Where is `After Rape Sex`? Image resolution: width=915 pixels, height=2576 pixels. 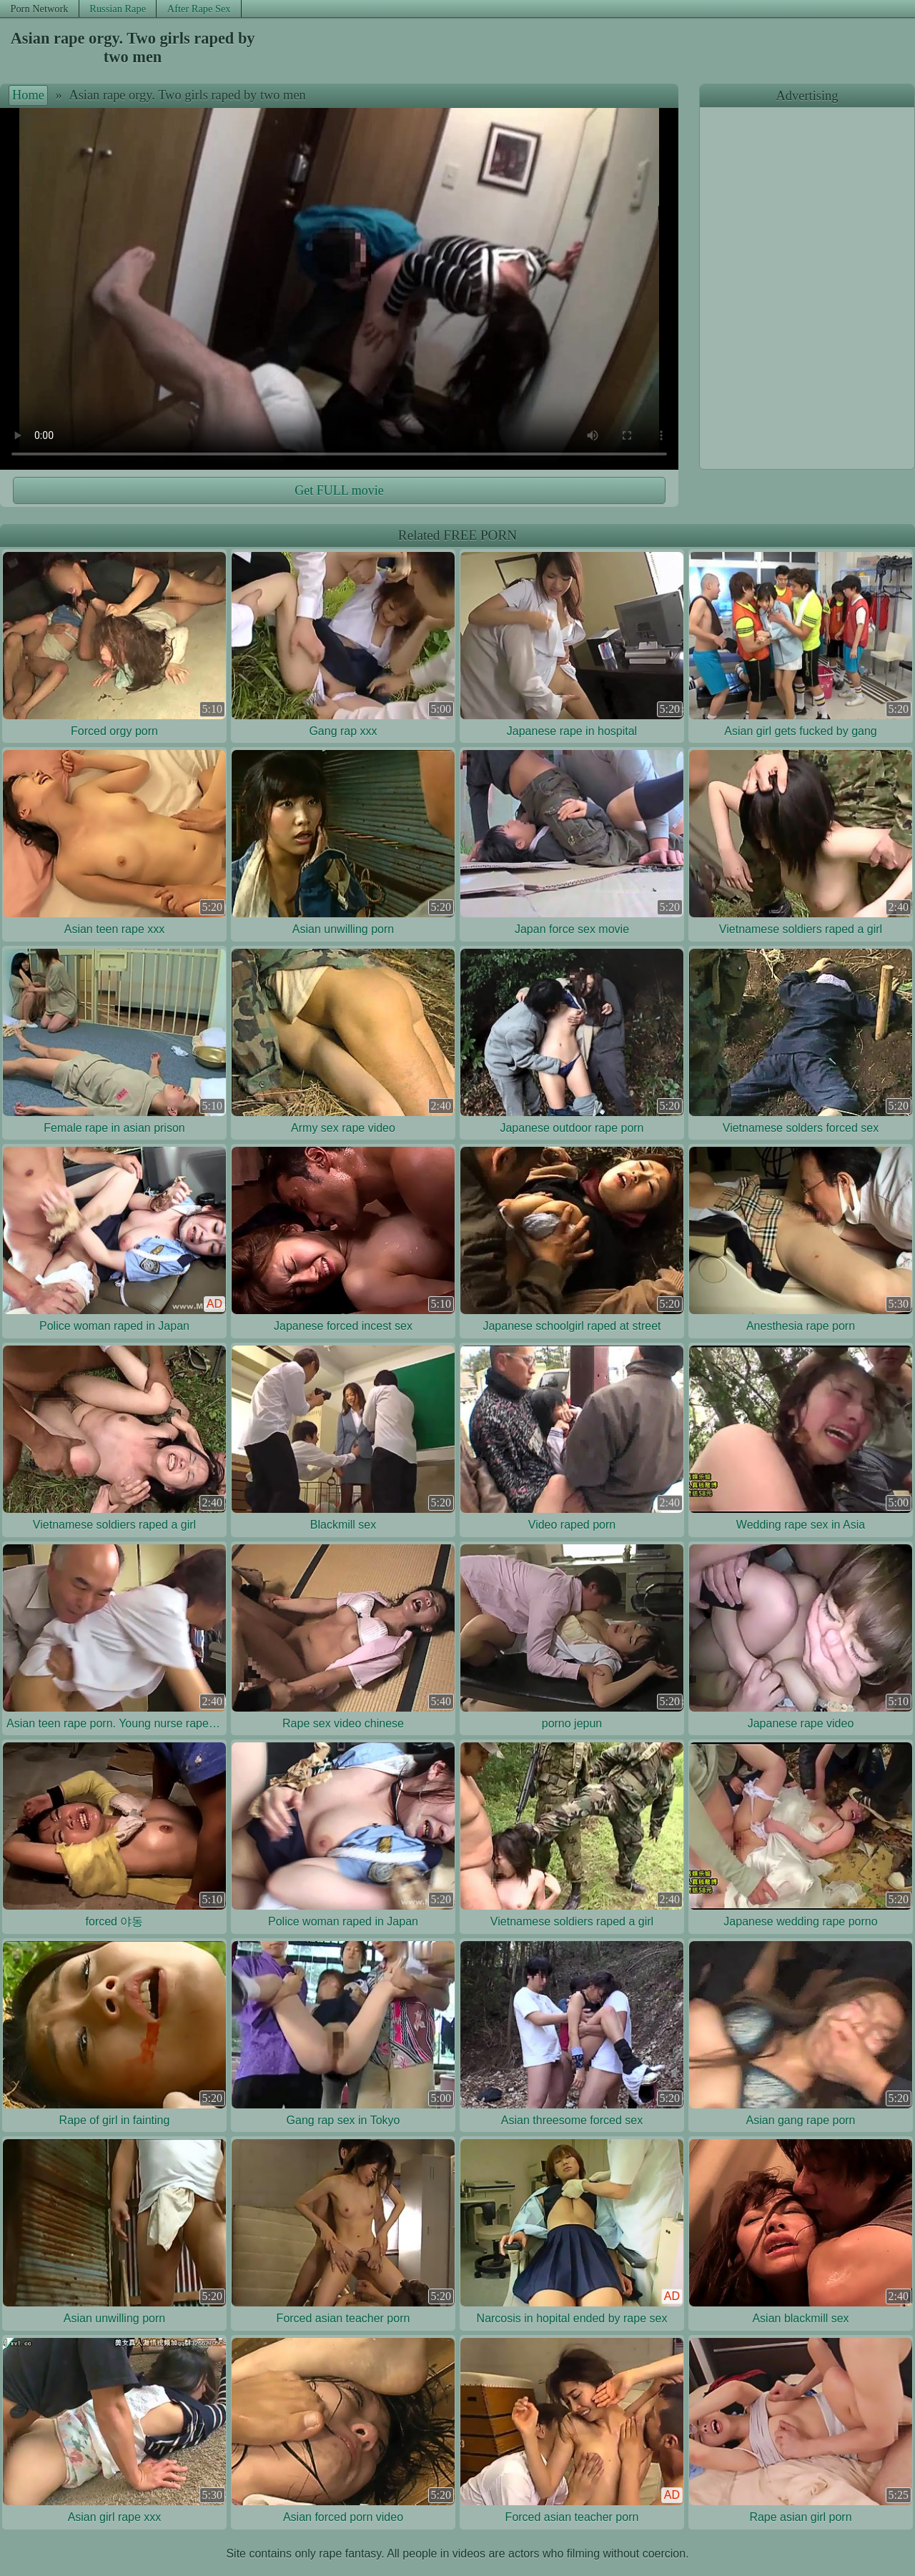
After Rape Sex is located at coordinates (199, 8).